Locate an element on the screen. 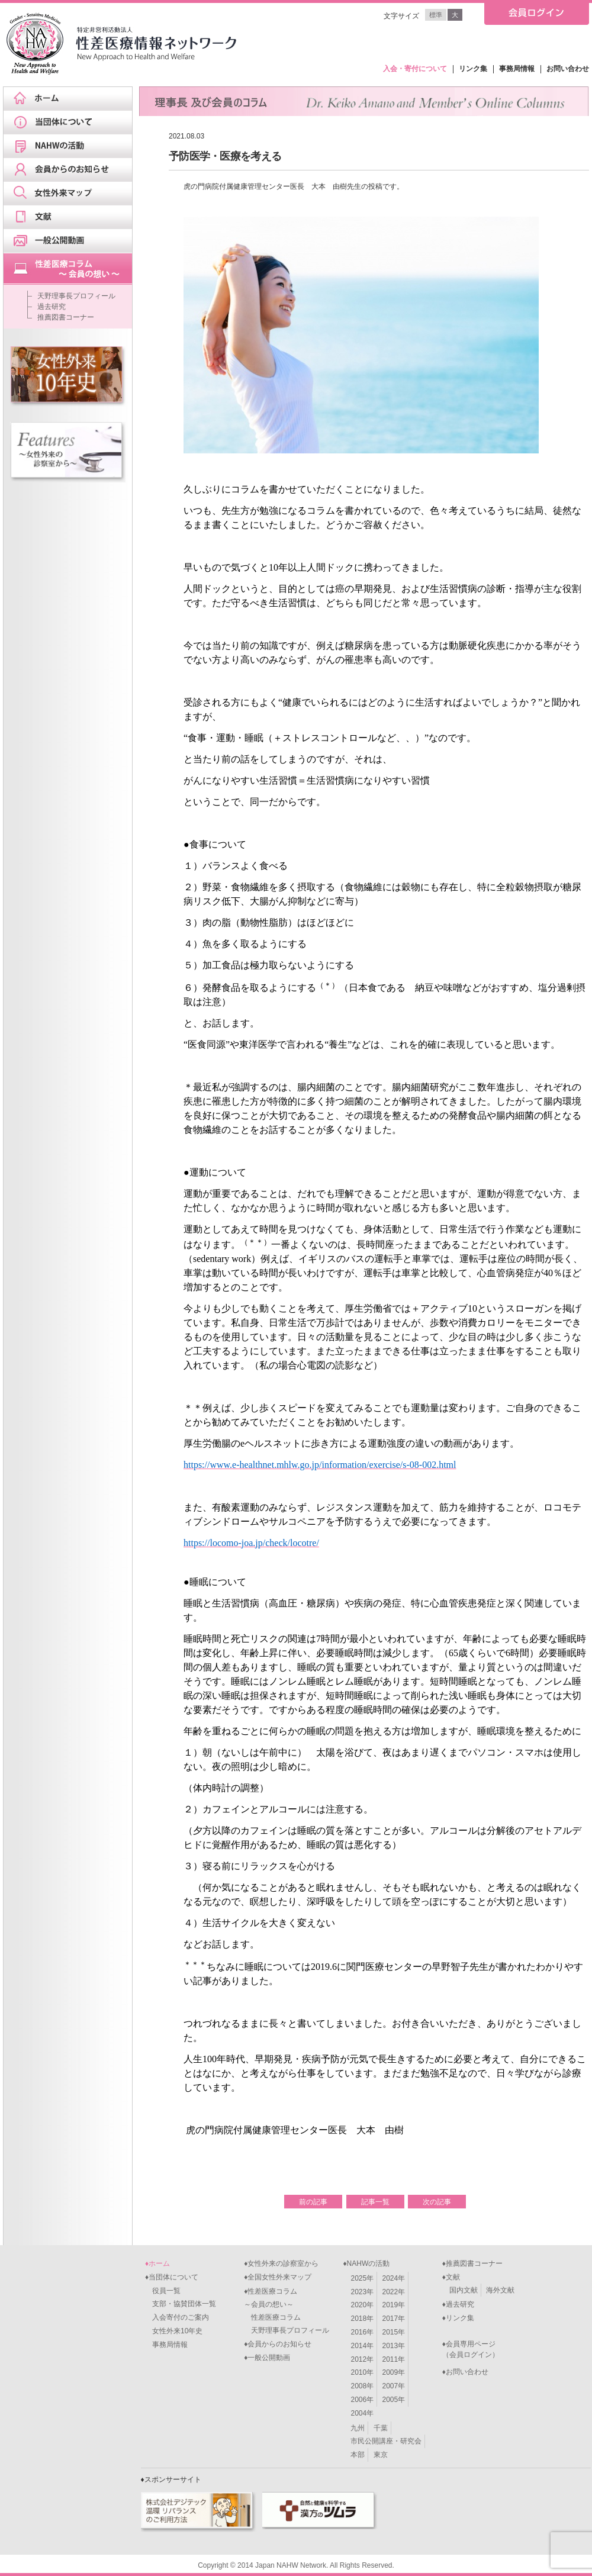 The image size is (592, 2576). 記事一覧 is located at coordinates (375, 2202).